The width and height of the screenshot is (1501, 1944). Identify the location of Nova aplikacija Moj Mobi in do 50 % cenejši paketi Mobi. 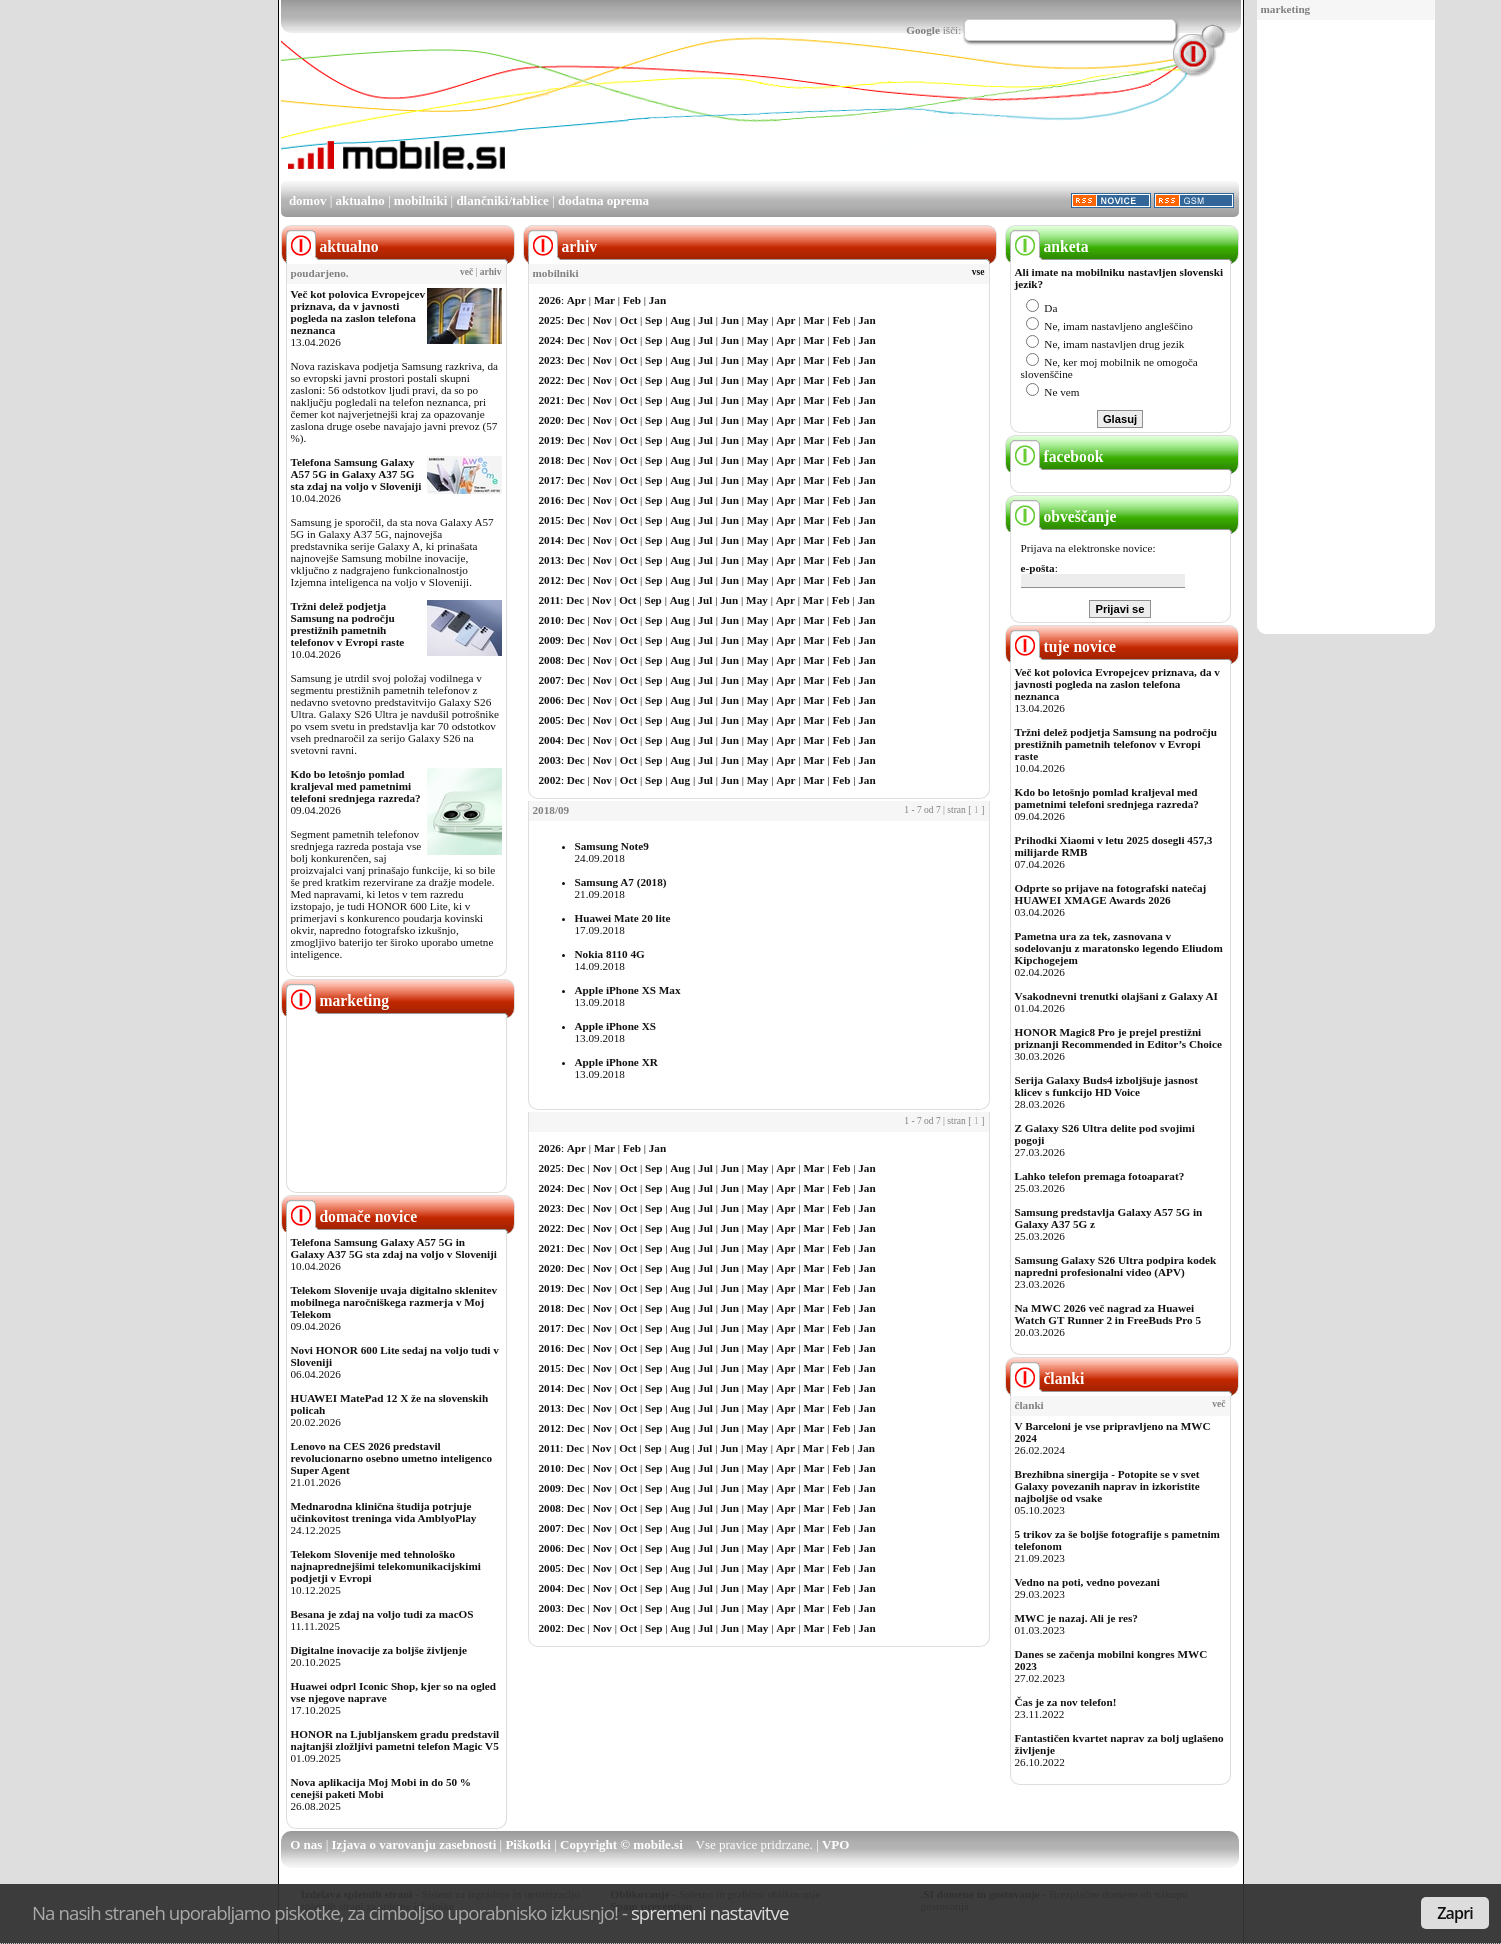
(381, 1788).